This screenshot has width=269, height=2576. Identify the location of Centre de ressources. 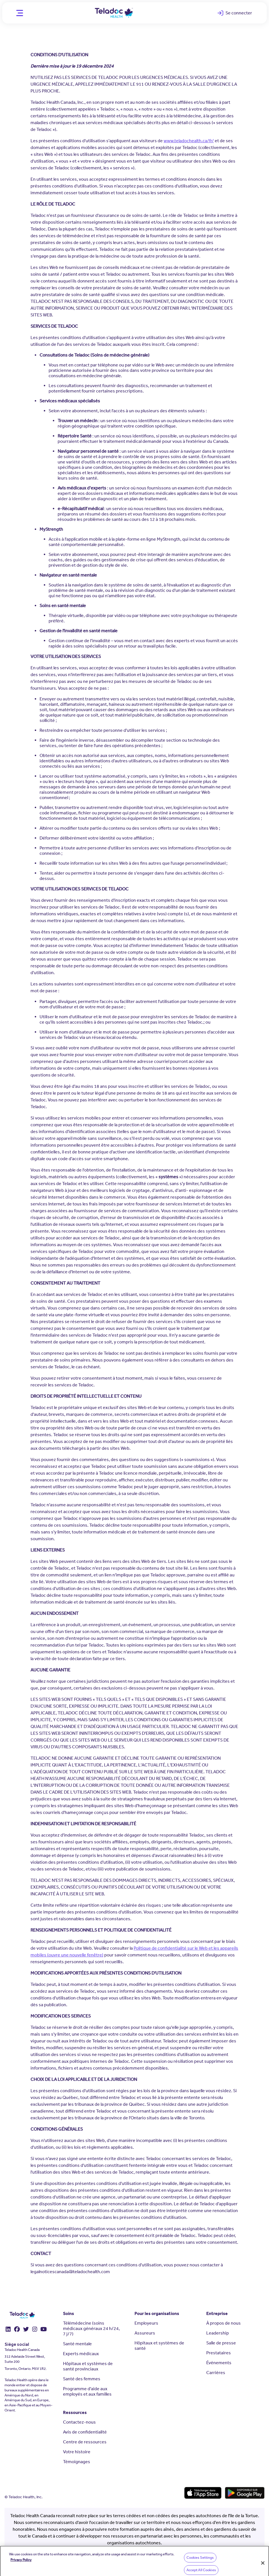
(85, 2442).